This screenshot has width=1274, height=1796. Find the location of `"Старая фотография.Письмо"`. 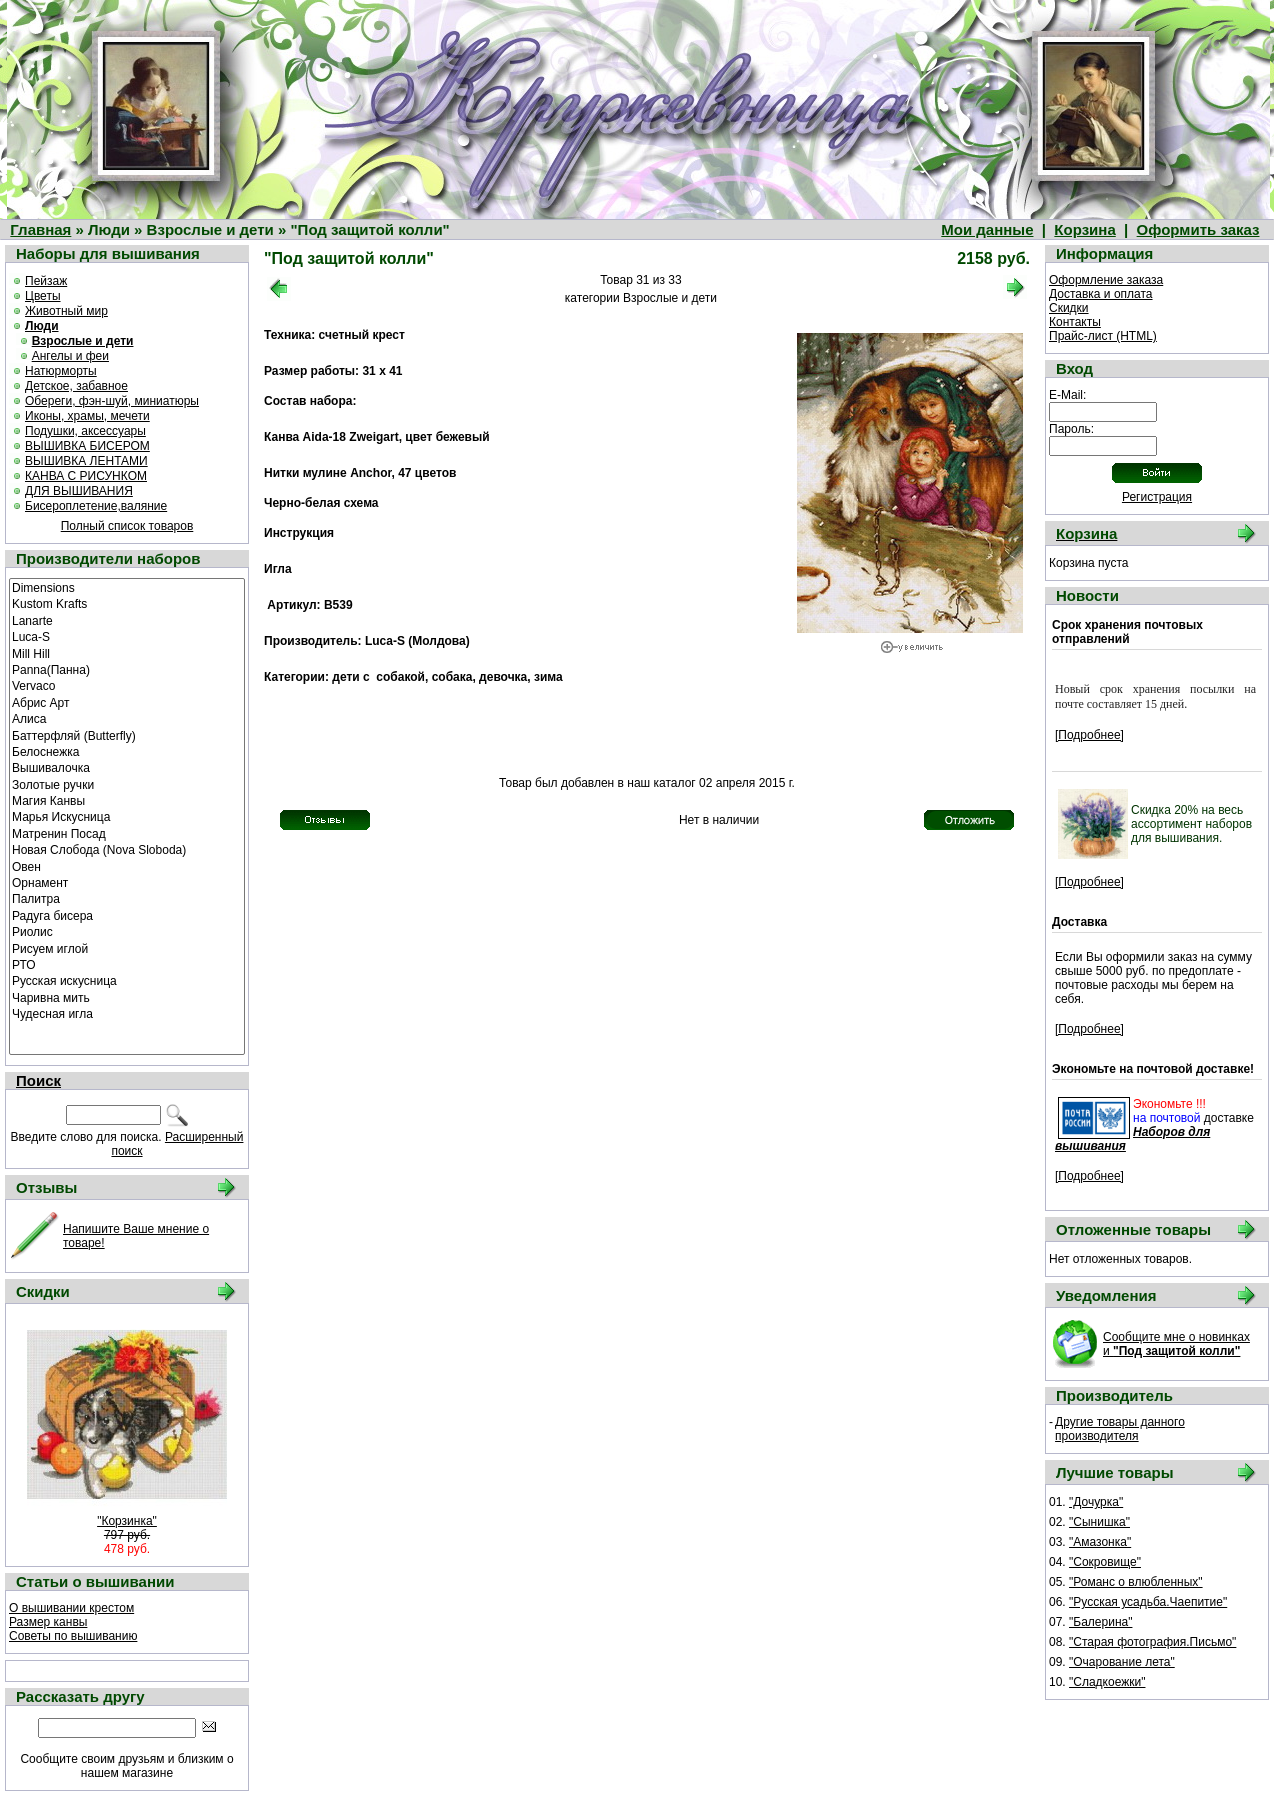

"Старая фотография.Письмо" is located at coordinates (1152, 1642).